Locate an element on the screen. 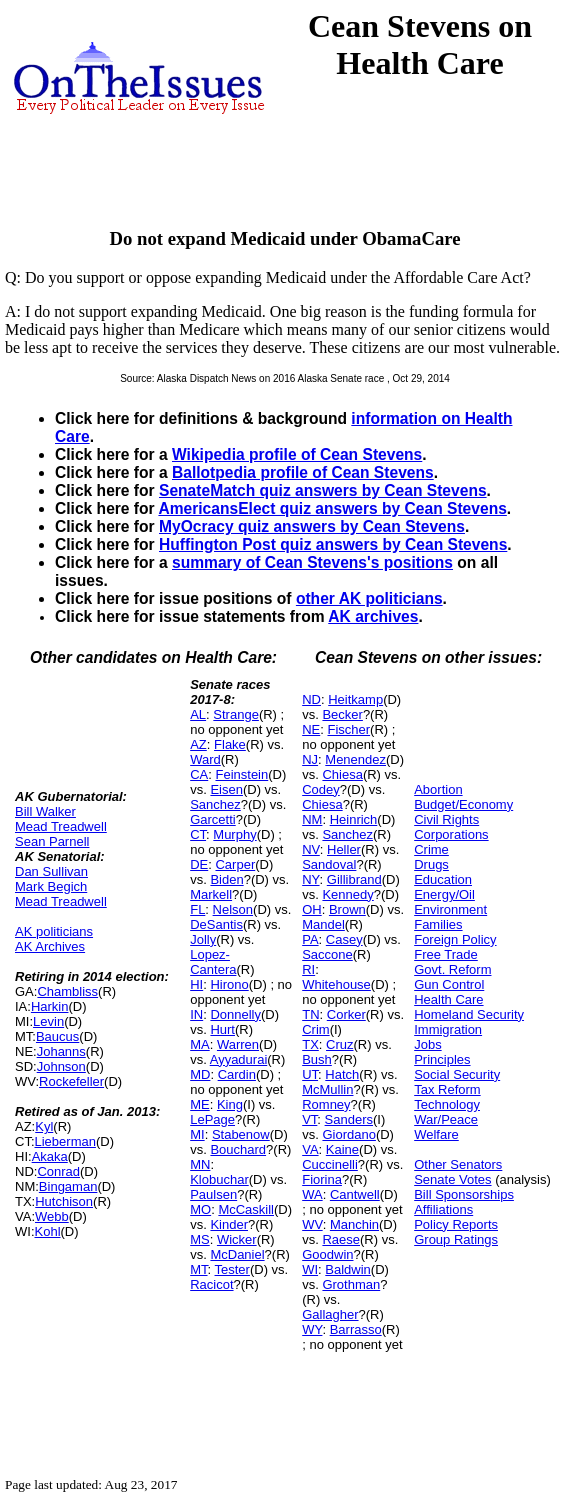  AK Archives is located at coordinates (50, 946).